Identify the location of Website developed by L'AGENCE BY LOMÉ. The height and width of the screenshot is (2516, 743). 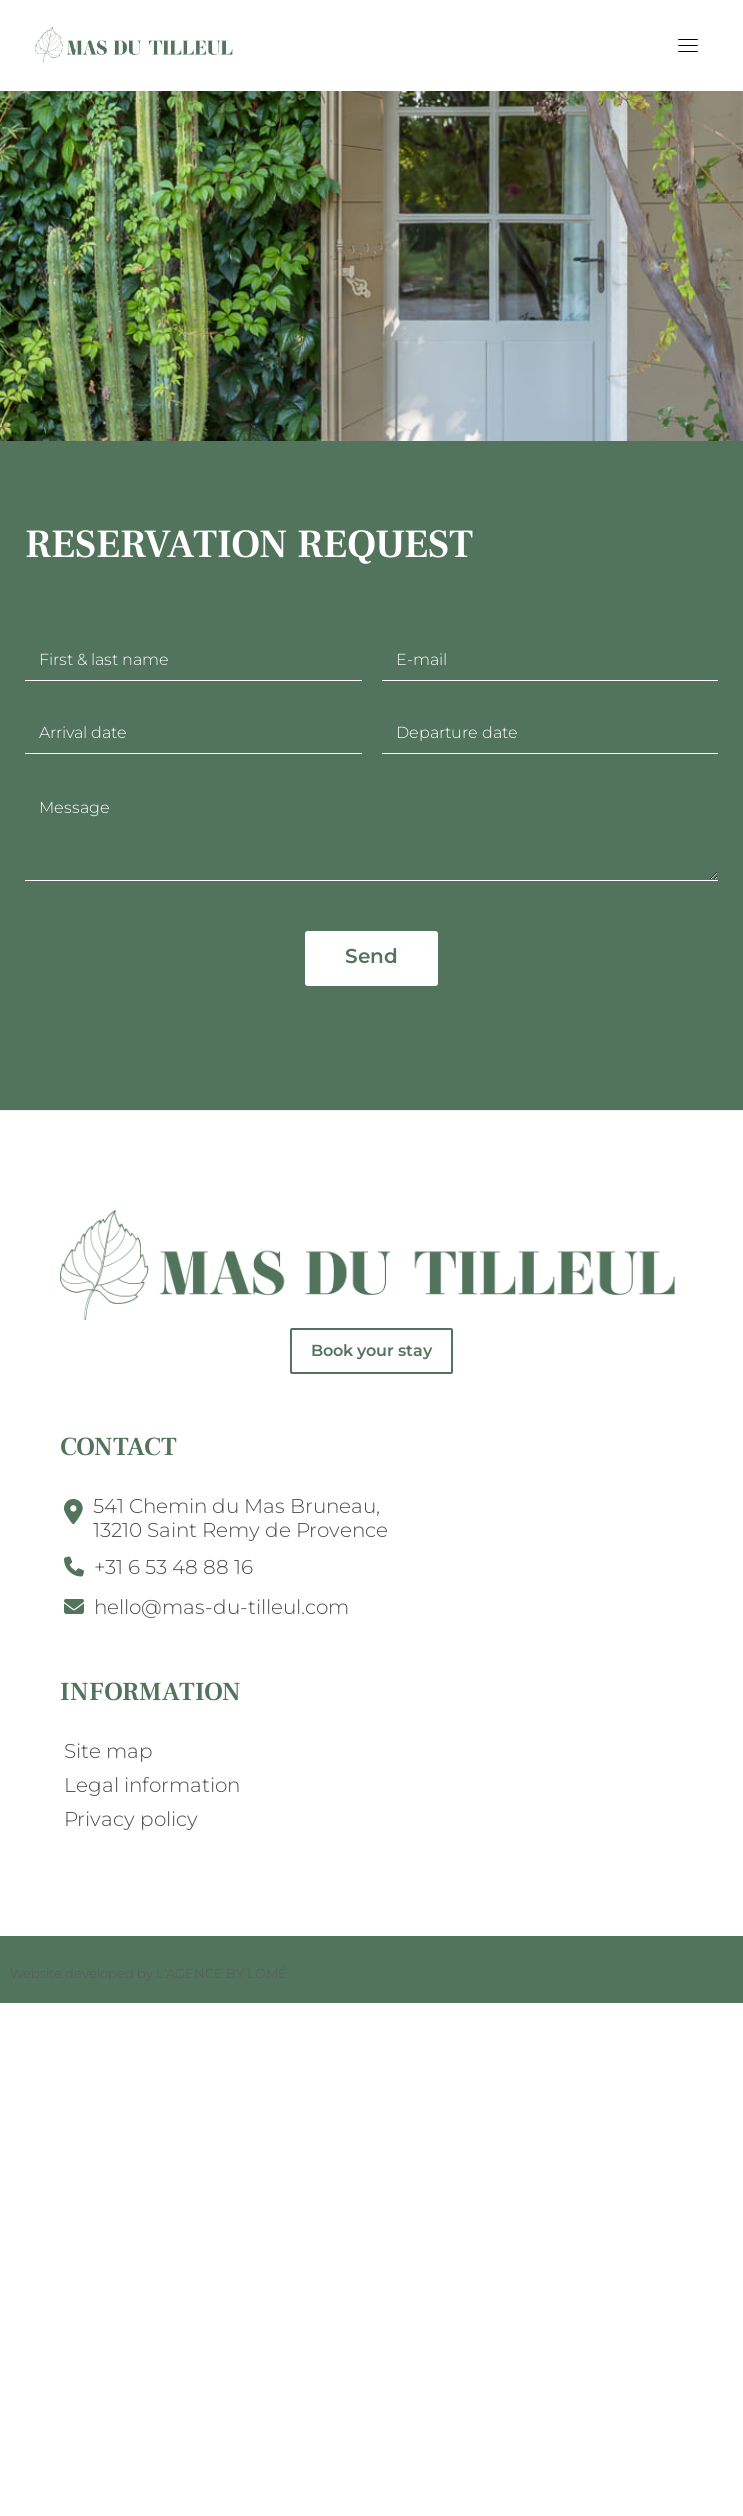
(148, 1973).